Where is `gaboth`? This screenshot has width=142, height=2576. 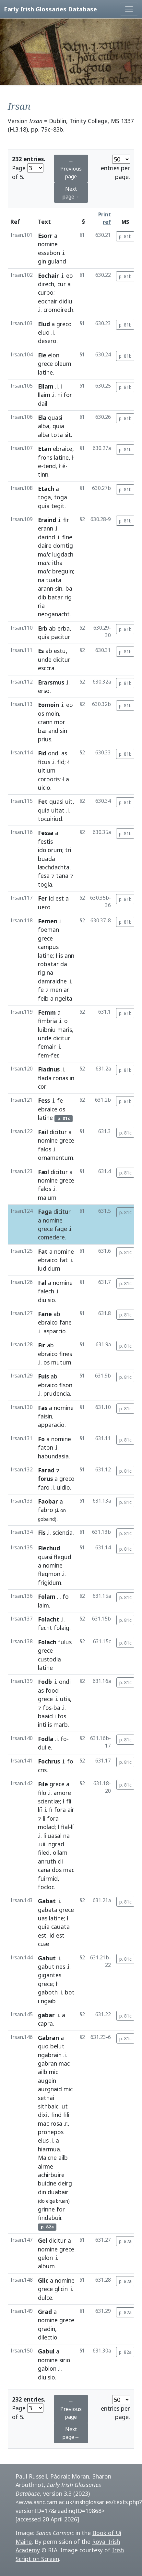 gaboth is located at coordinates (48, 1992).